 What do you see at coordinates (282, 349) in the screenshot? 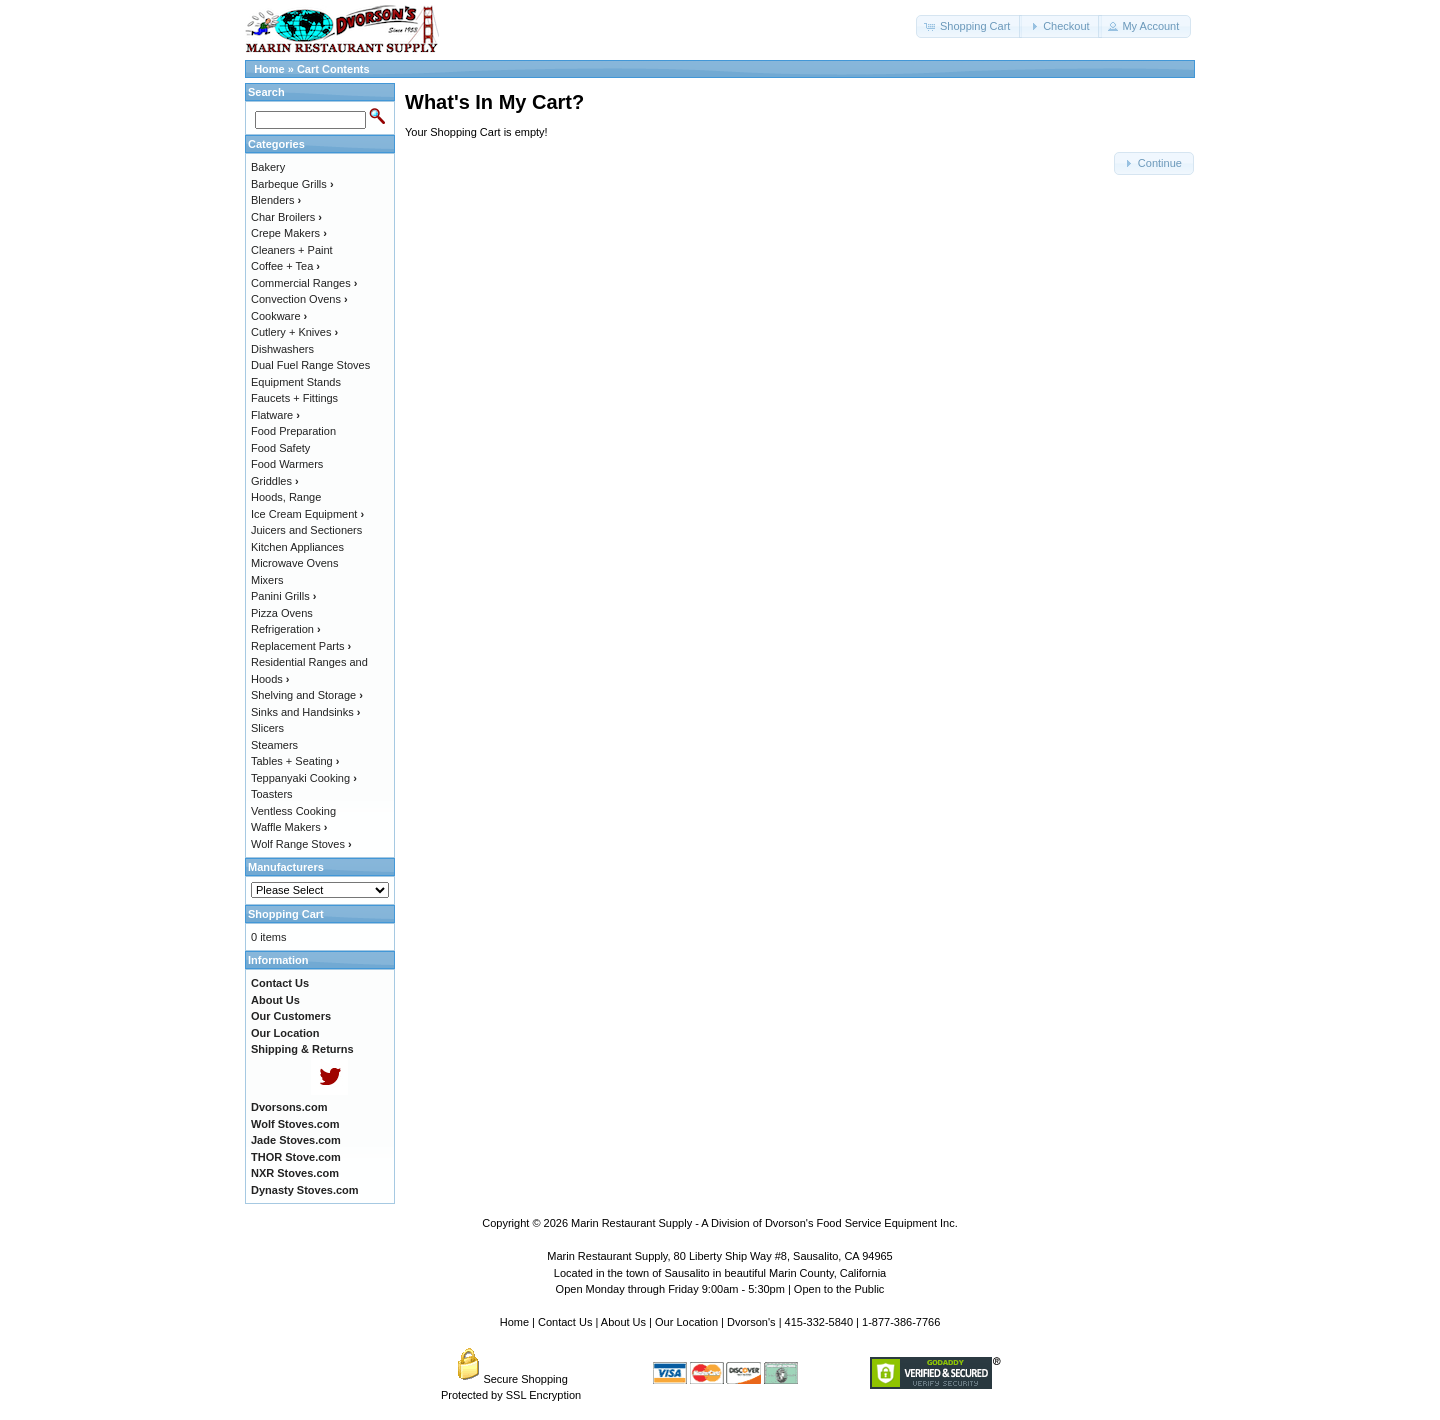
I see `Dishwashers` at bounding box center [282, 349].